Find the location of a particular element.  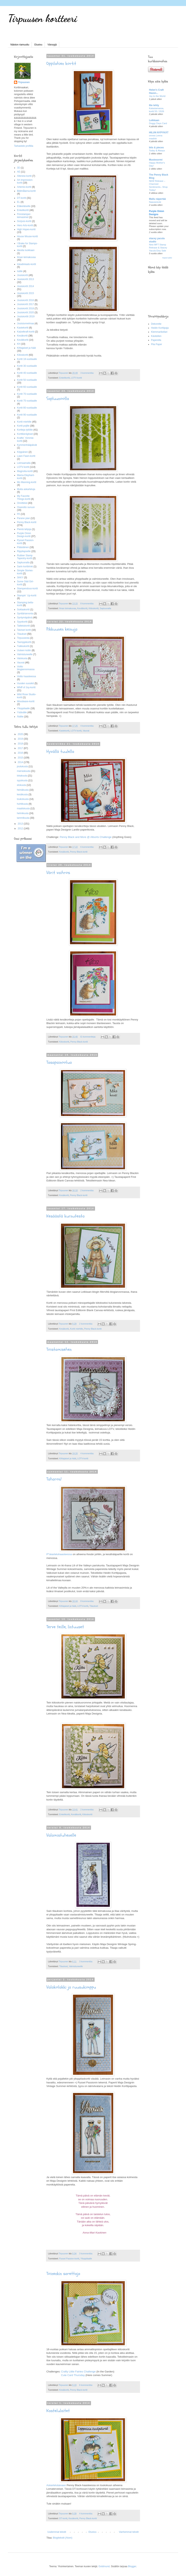

Lawn Fawn-kortit is located at coordinates (26, 456).